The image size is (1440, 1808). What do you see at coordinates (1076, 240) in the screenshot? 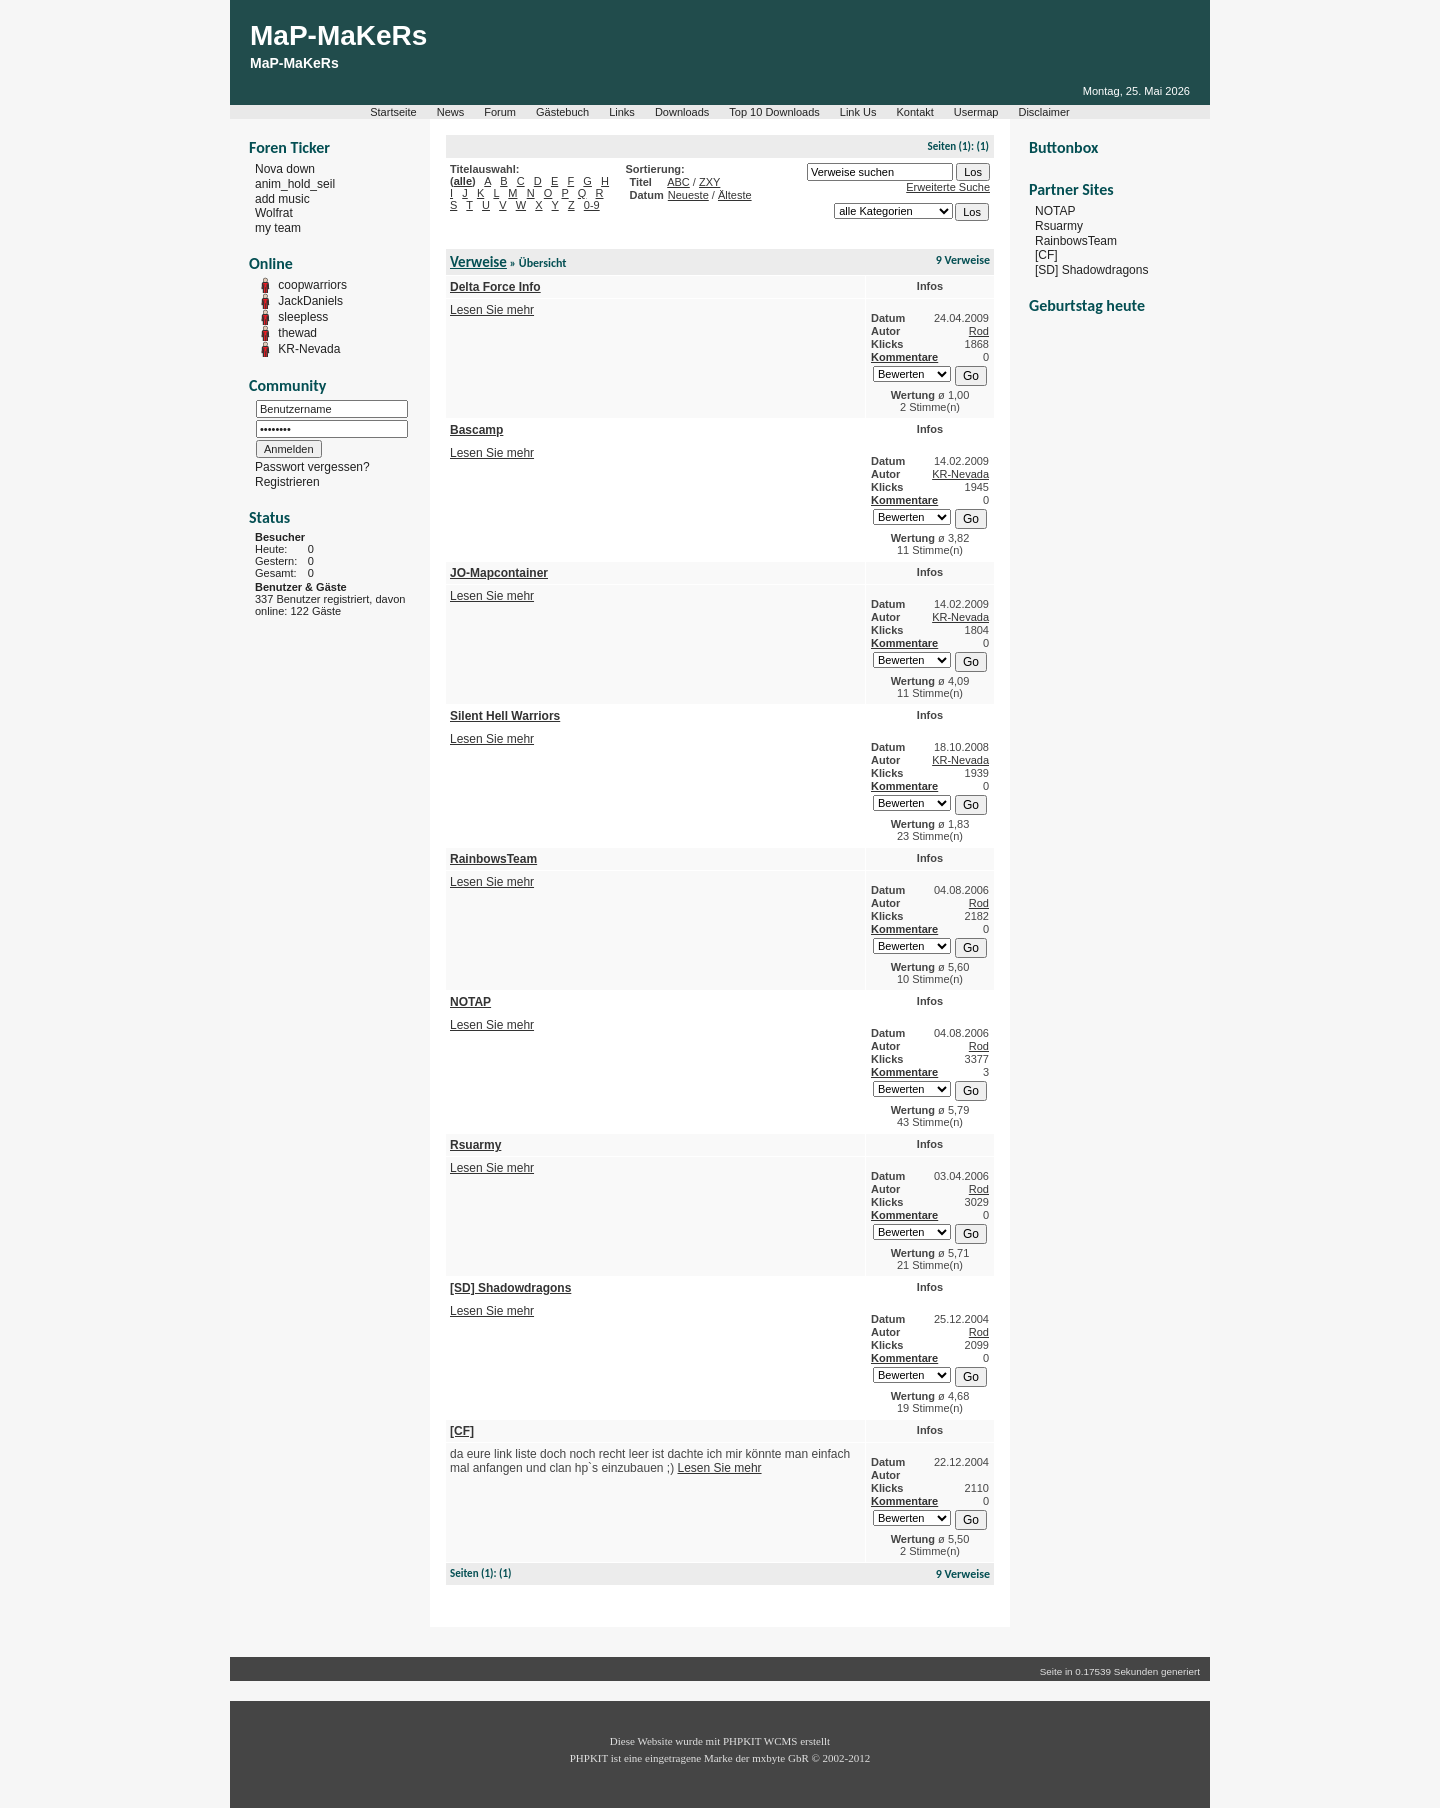
I see `RainbowsTeam` at bounding box center [1076, 240].